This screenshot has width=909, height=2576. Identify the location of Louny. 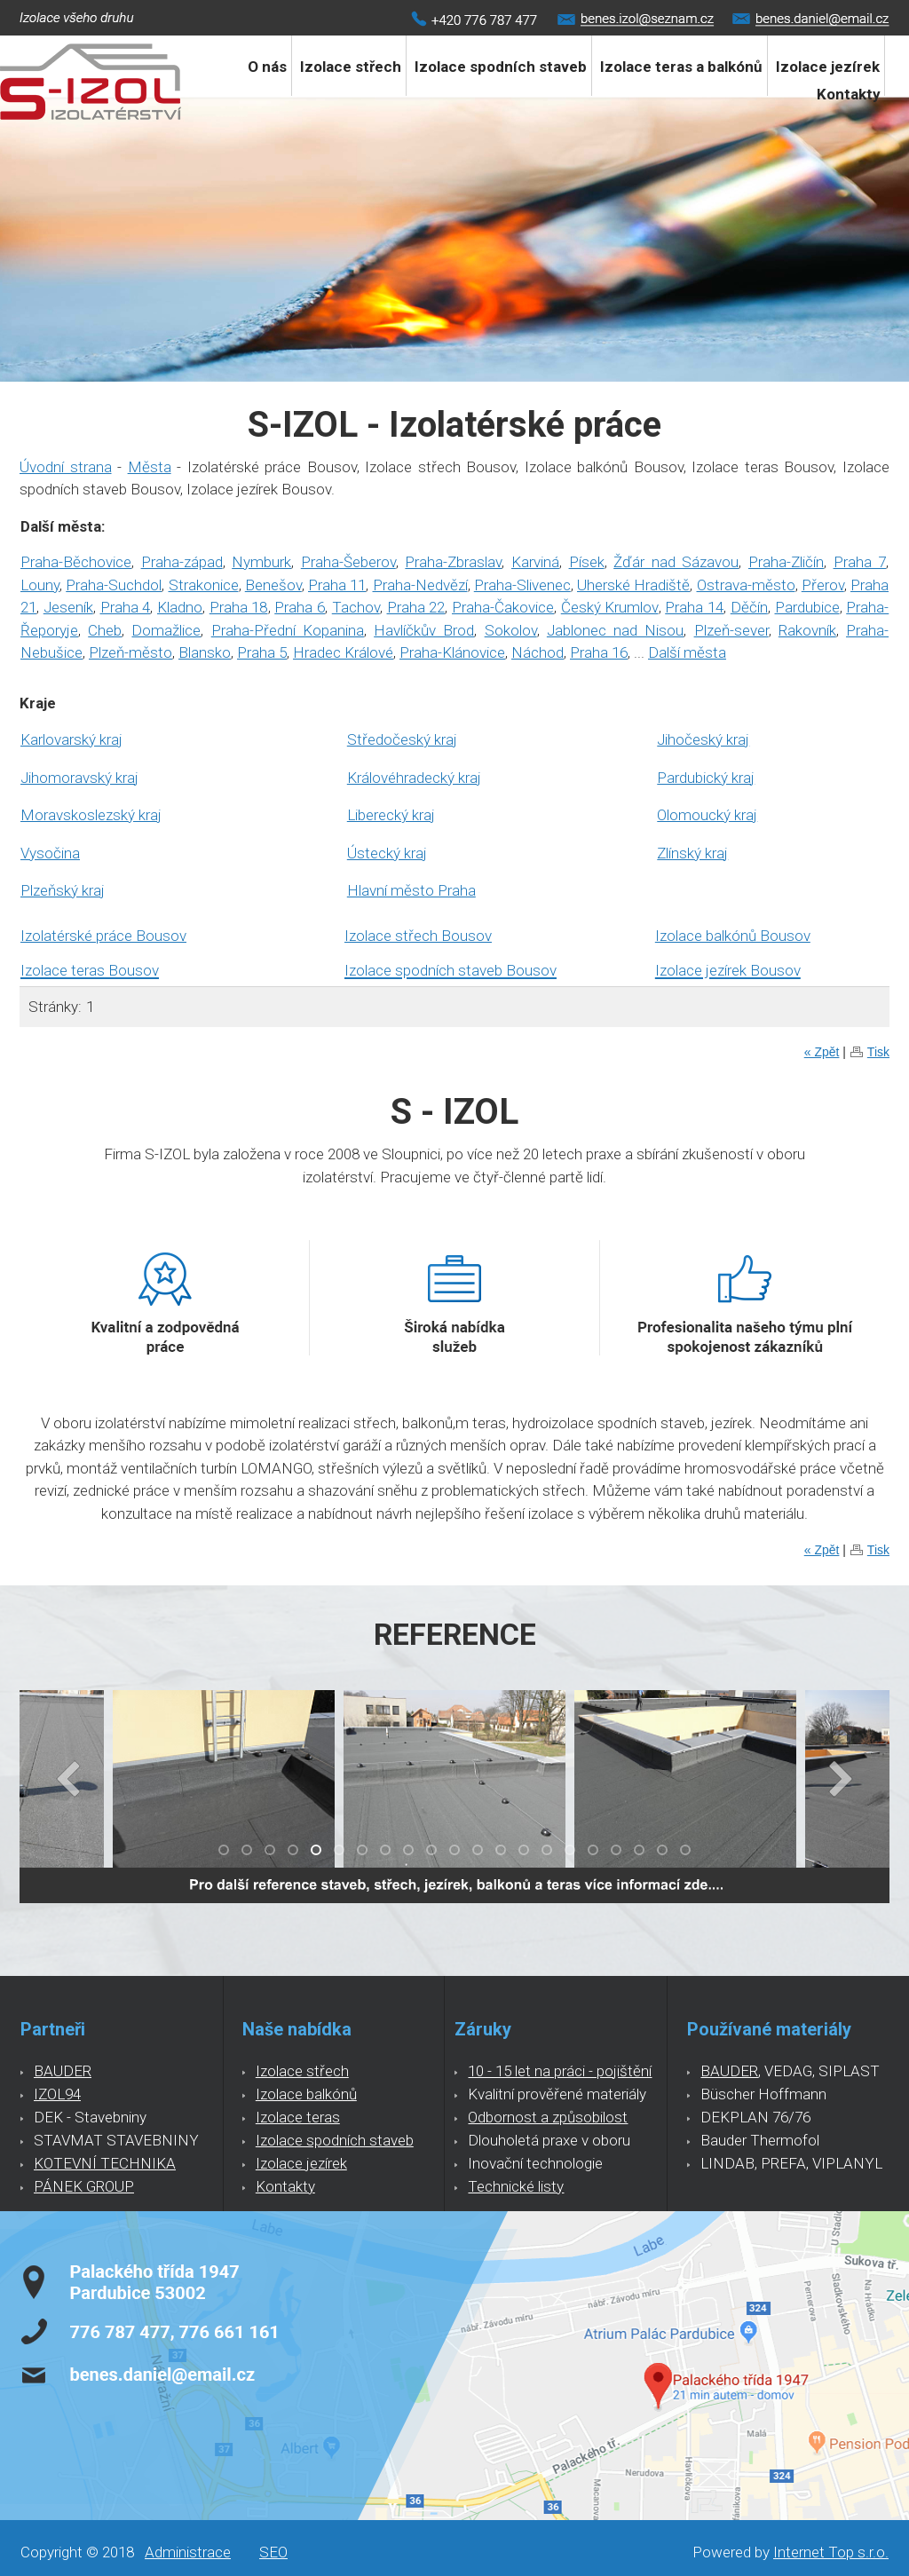
(39, 585).